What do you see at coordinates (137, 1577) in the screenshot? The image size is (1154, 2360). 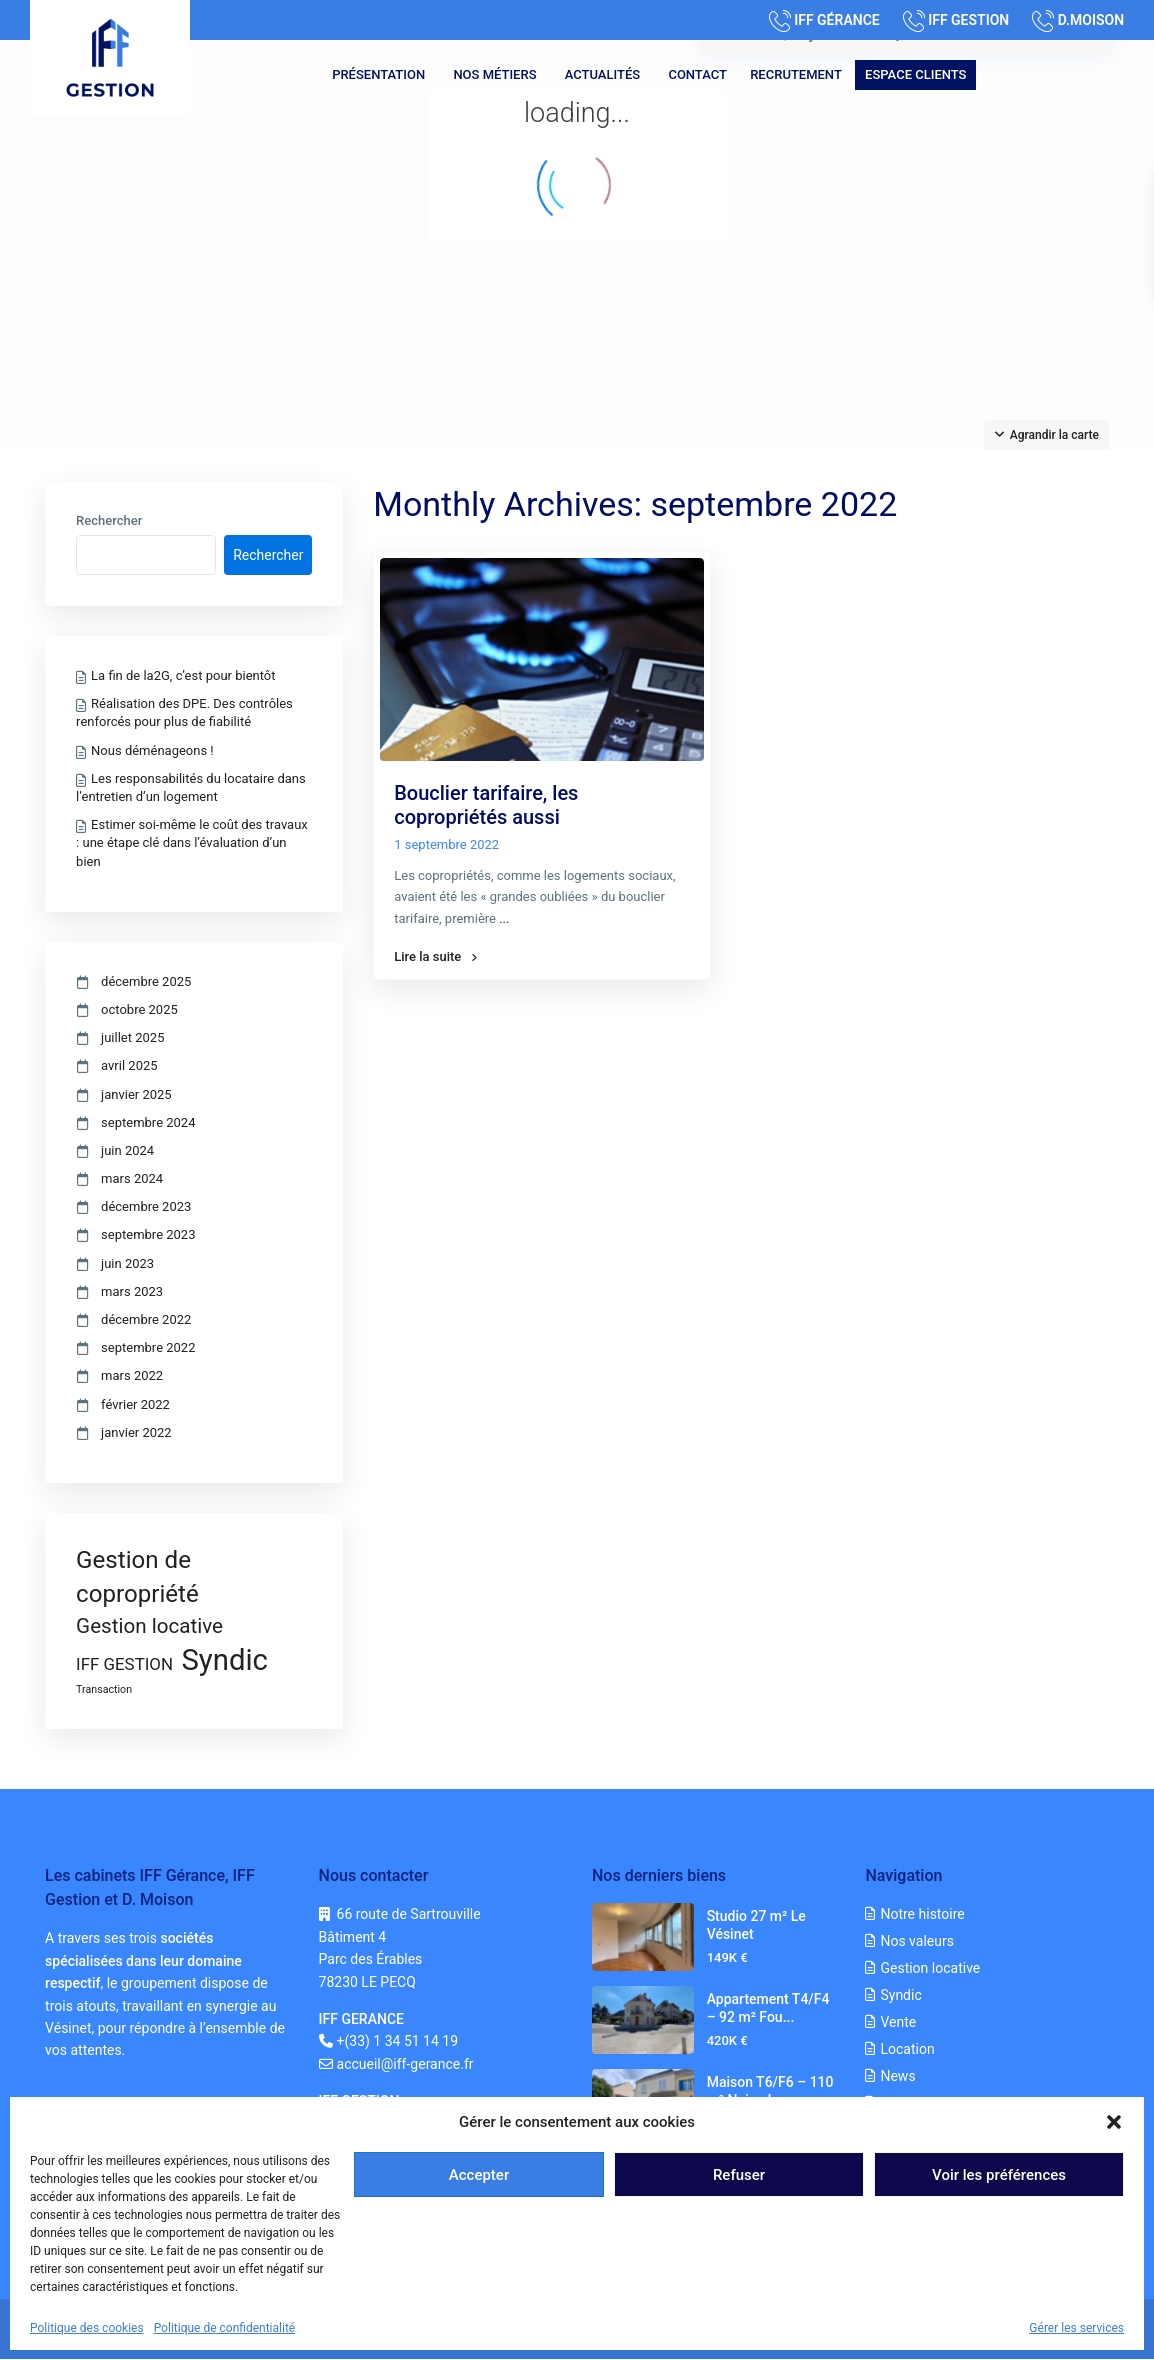 I see `Gestion de copropriété [Gestion de copropriété (8 éléments)]` at bounding box center [137, 1577].